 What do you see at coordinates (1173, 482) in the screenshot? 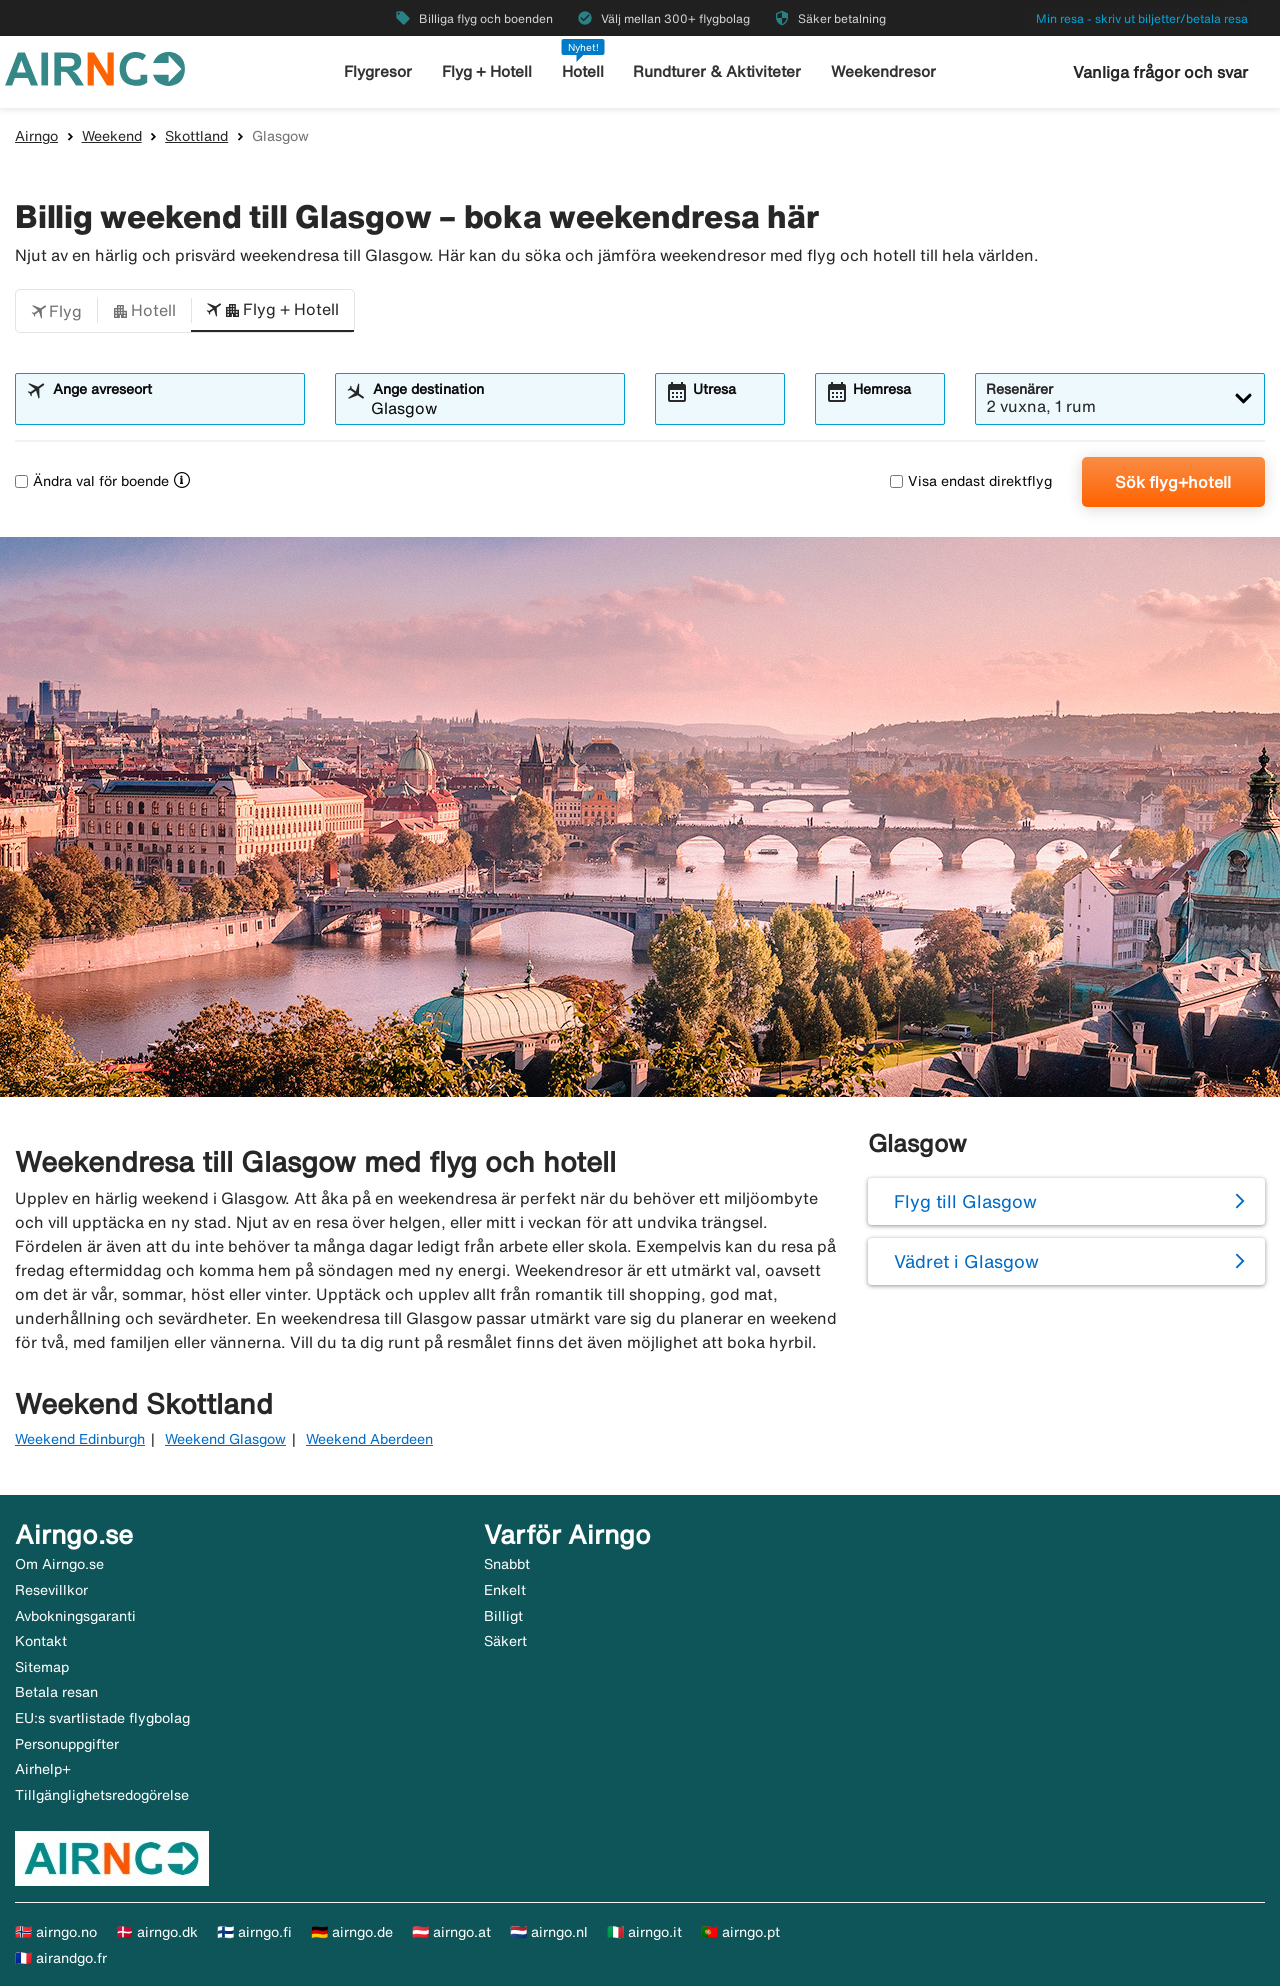
I see `Sök flyg+hotell` at bounding box center [1173, 482].